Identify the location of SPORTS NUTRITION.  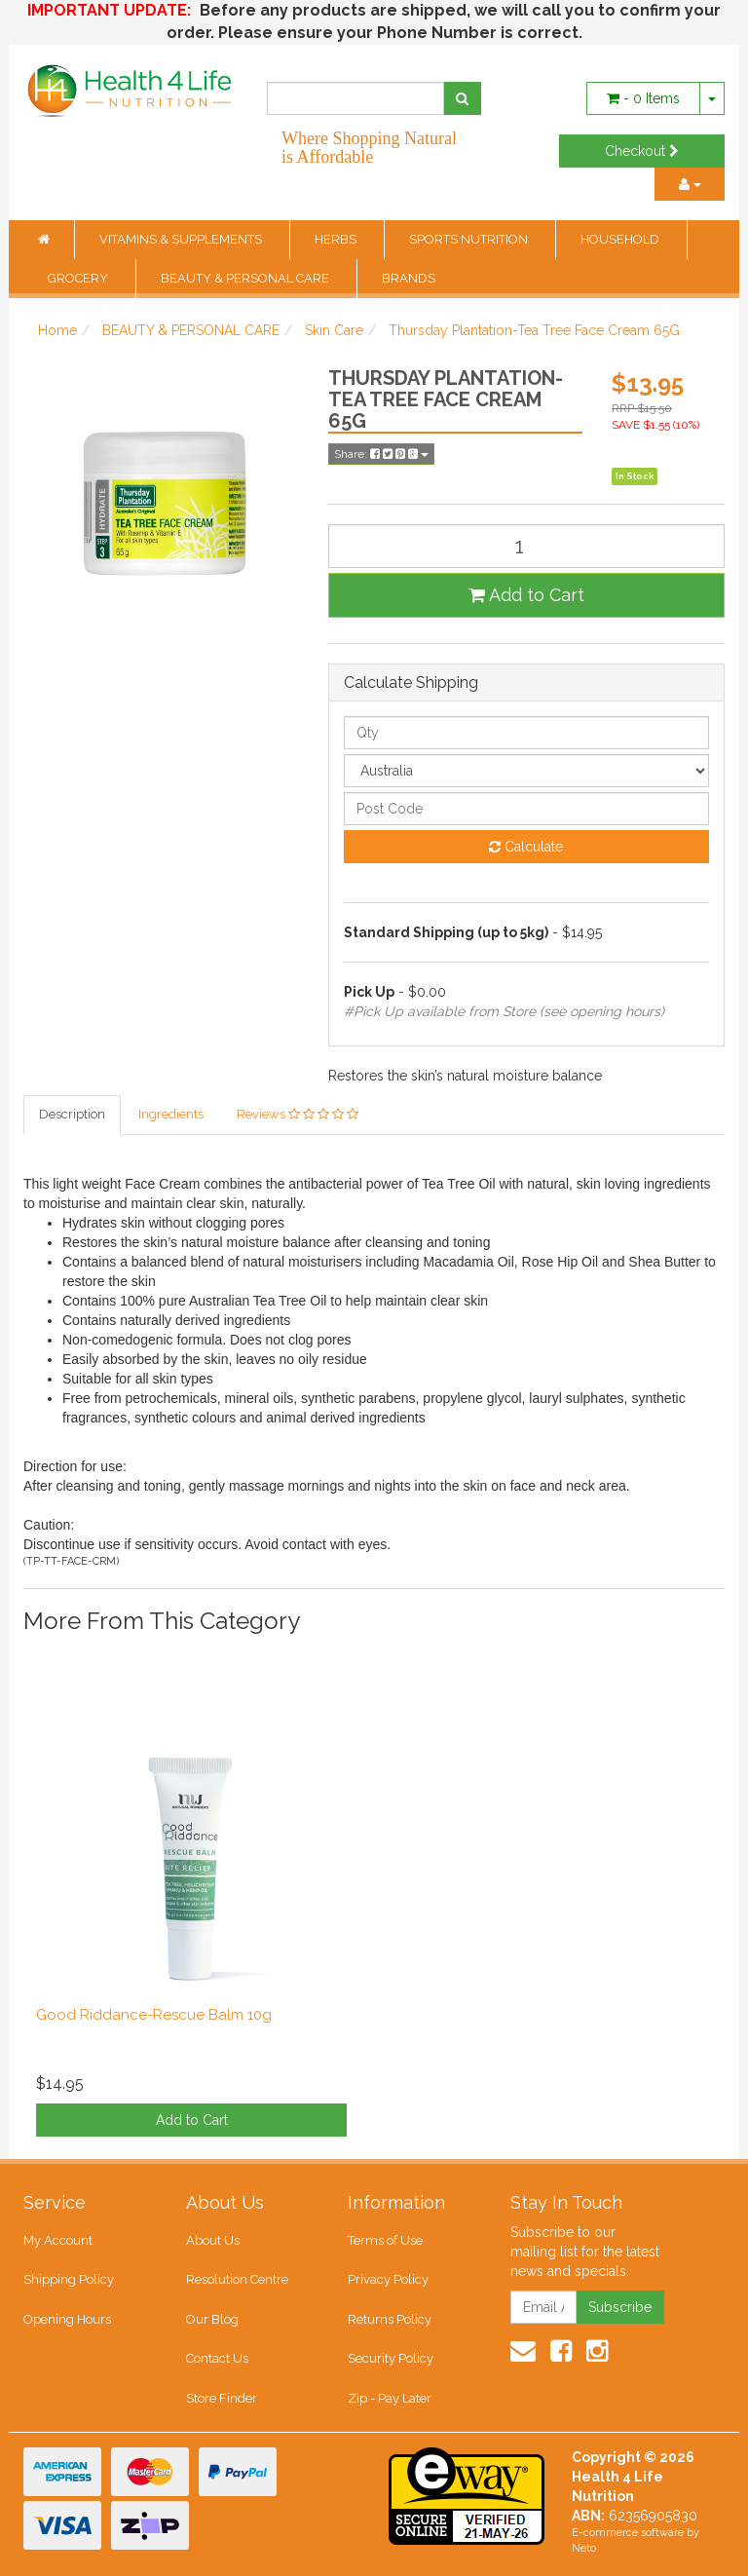
(470, 239).